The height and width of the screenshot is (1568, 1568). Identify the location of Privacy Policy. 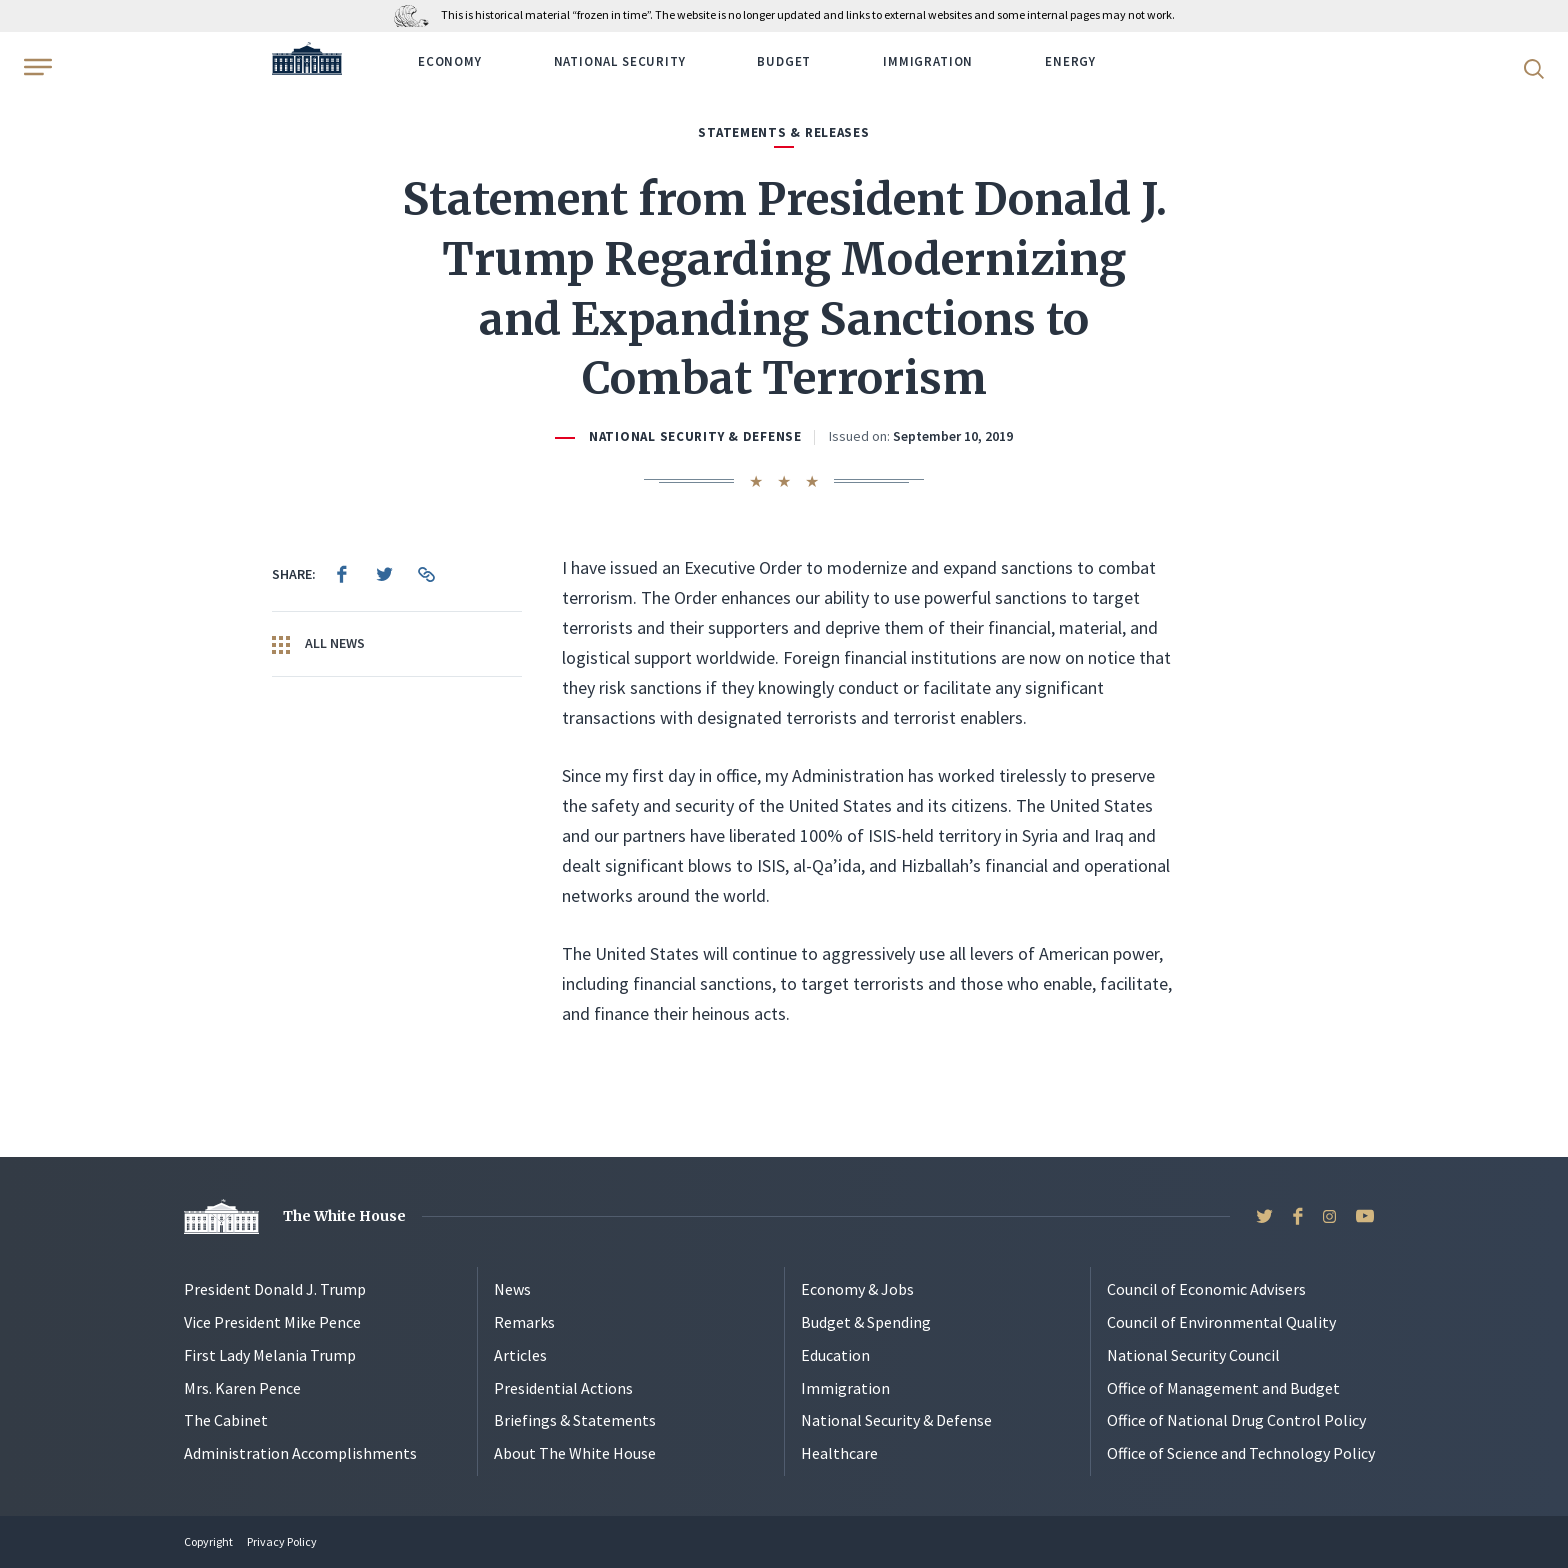
(282, 1541).